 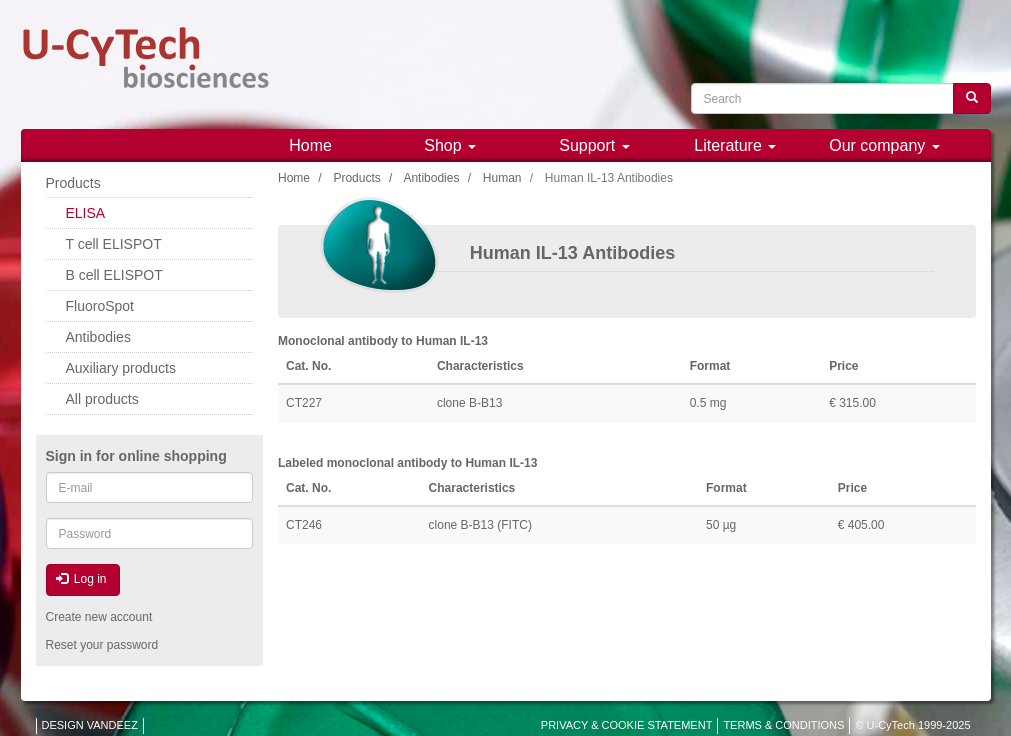 What do you see at coordinates (304, 403) in the screenshot?
I see `CT227` at bounding box center [304, 403].